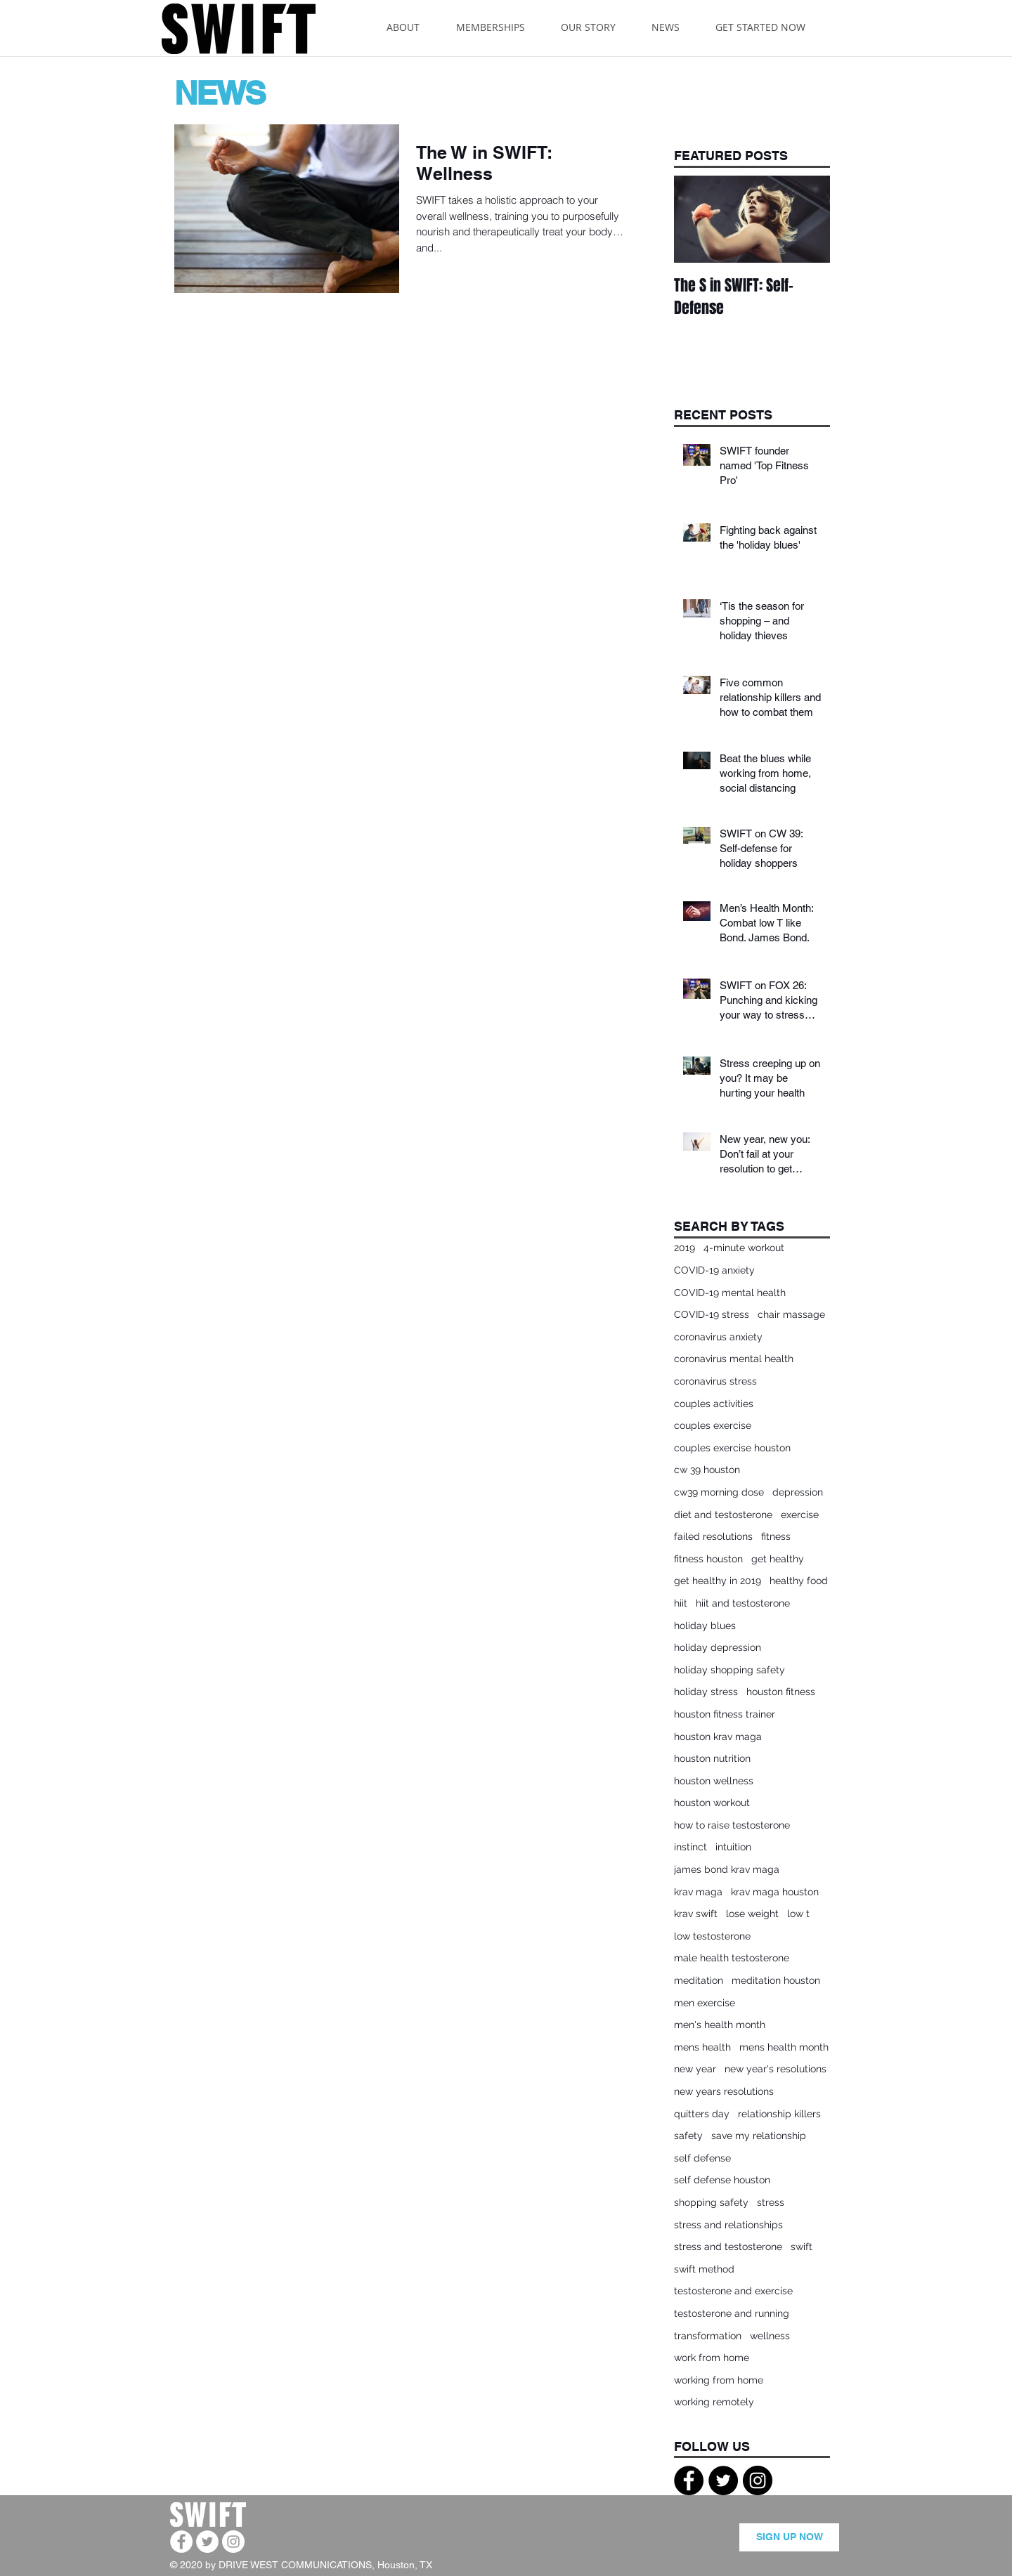 This screenshot has height=2576, width=1012. What do you see at coordinates (702, 2047) in the screenshot?
I see `mens health` at bounding box center [702, 2047].